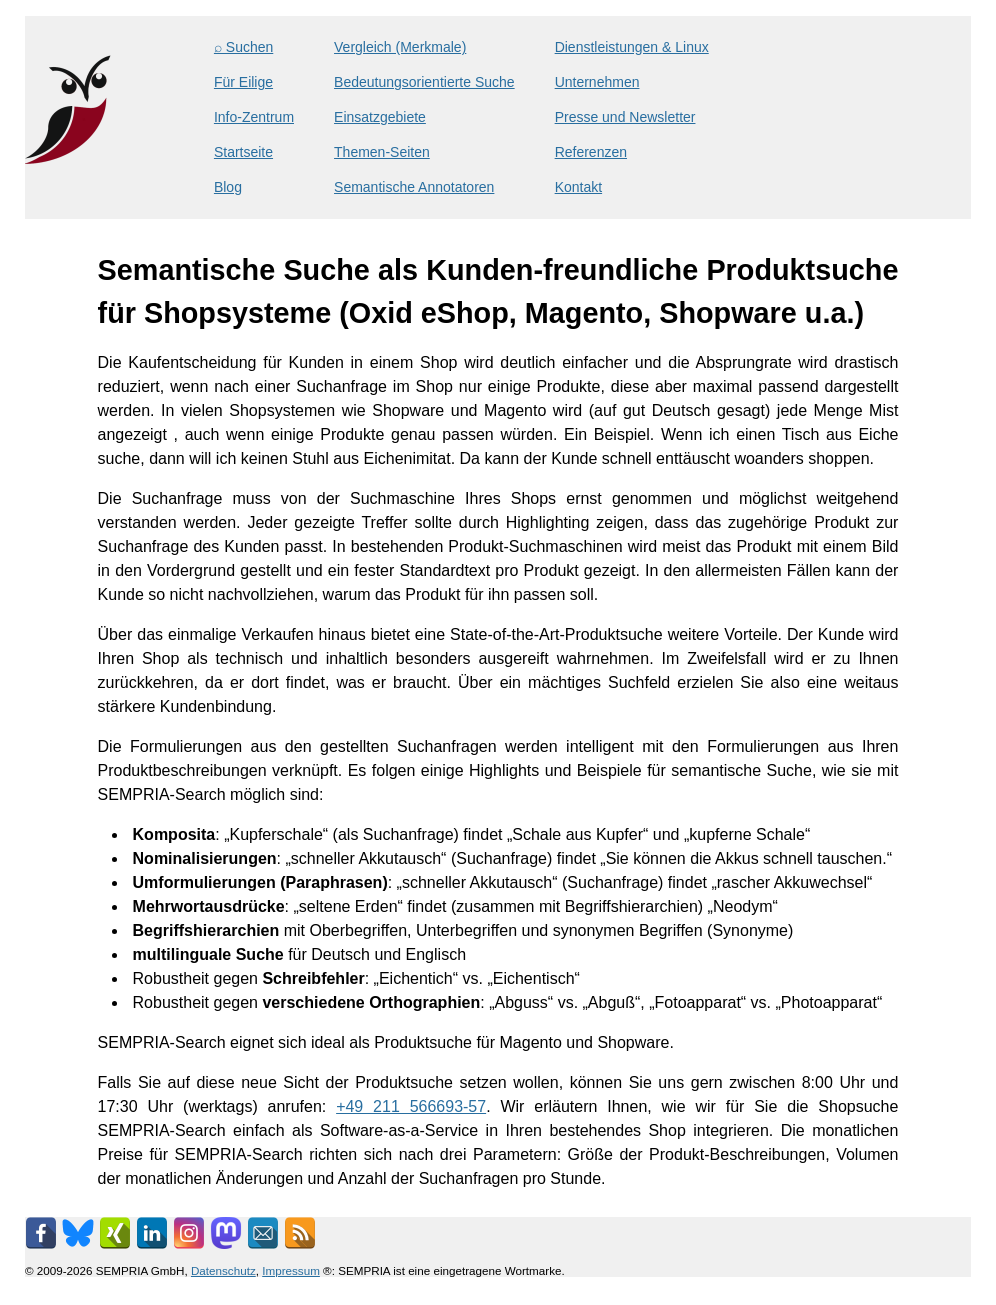 The image size is (996, 1305). Describe the element at coordinates (400, 47) in the screenshot. I see `Vergleich (Merkmale)` at that location.